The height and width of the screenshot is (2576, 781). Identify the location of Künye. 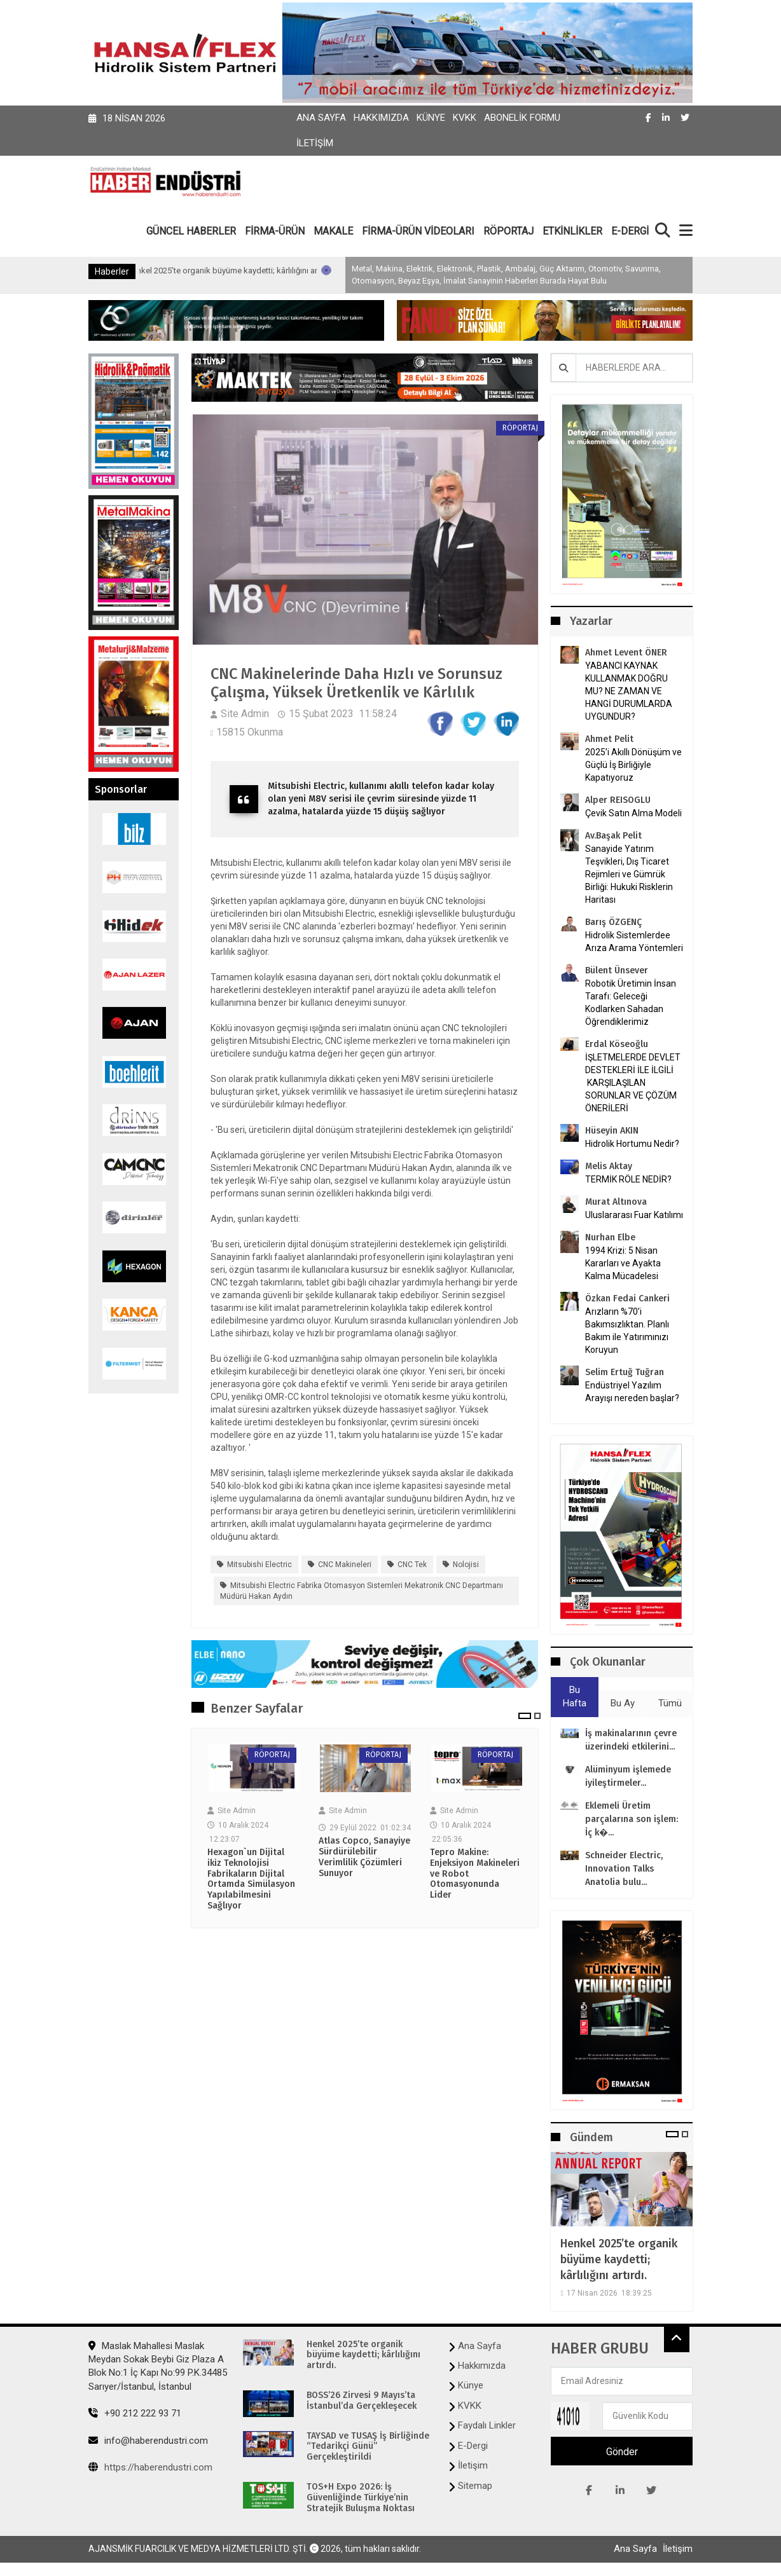
(431, 117).